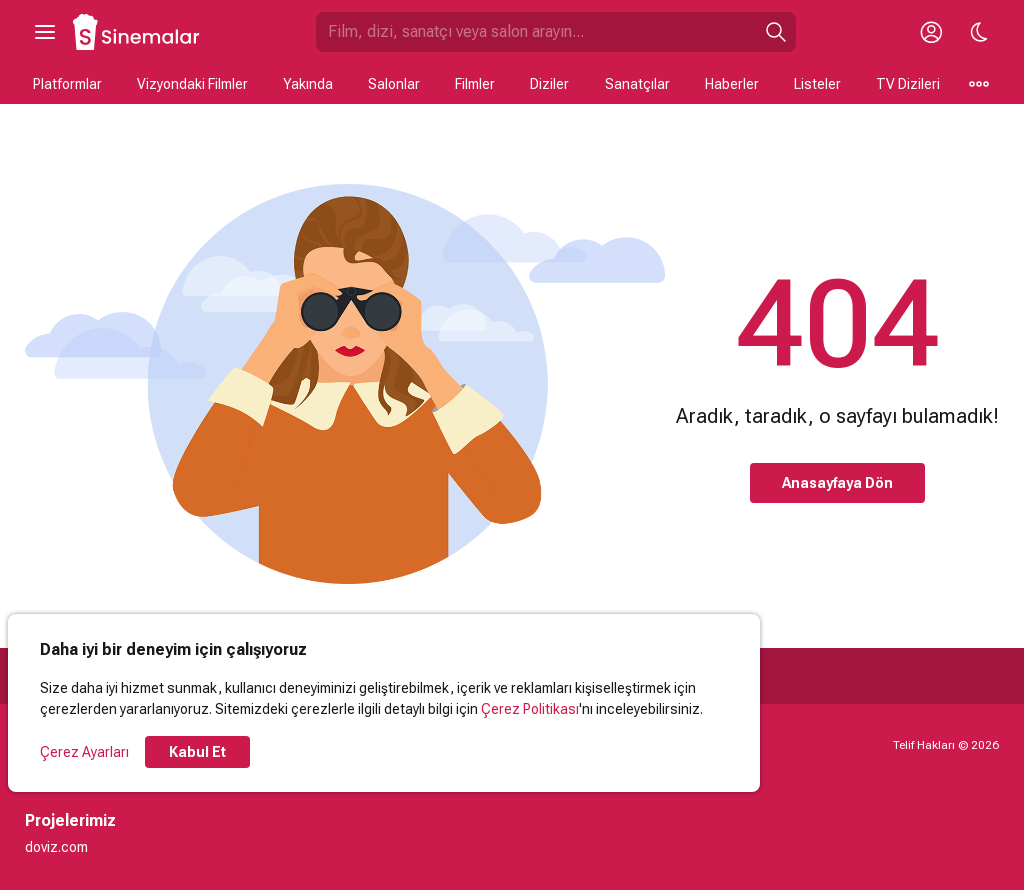 The width and height of the screenshot is (1024, 890). I want to click on Filmler, so click(475, 84).